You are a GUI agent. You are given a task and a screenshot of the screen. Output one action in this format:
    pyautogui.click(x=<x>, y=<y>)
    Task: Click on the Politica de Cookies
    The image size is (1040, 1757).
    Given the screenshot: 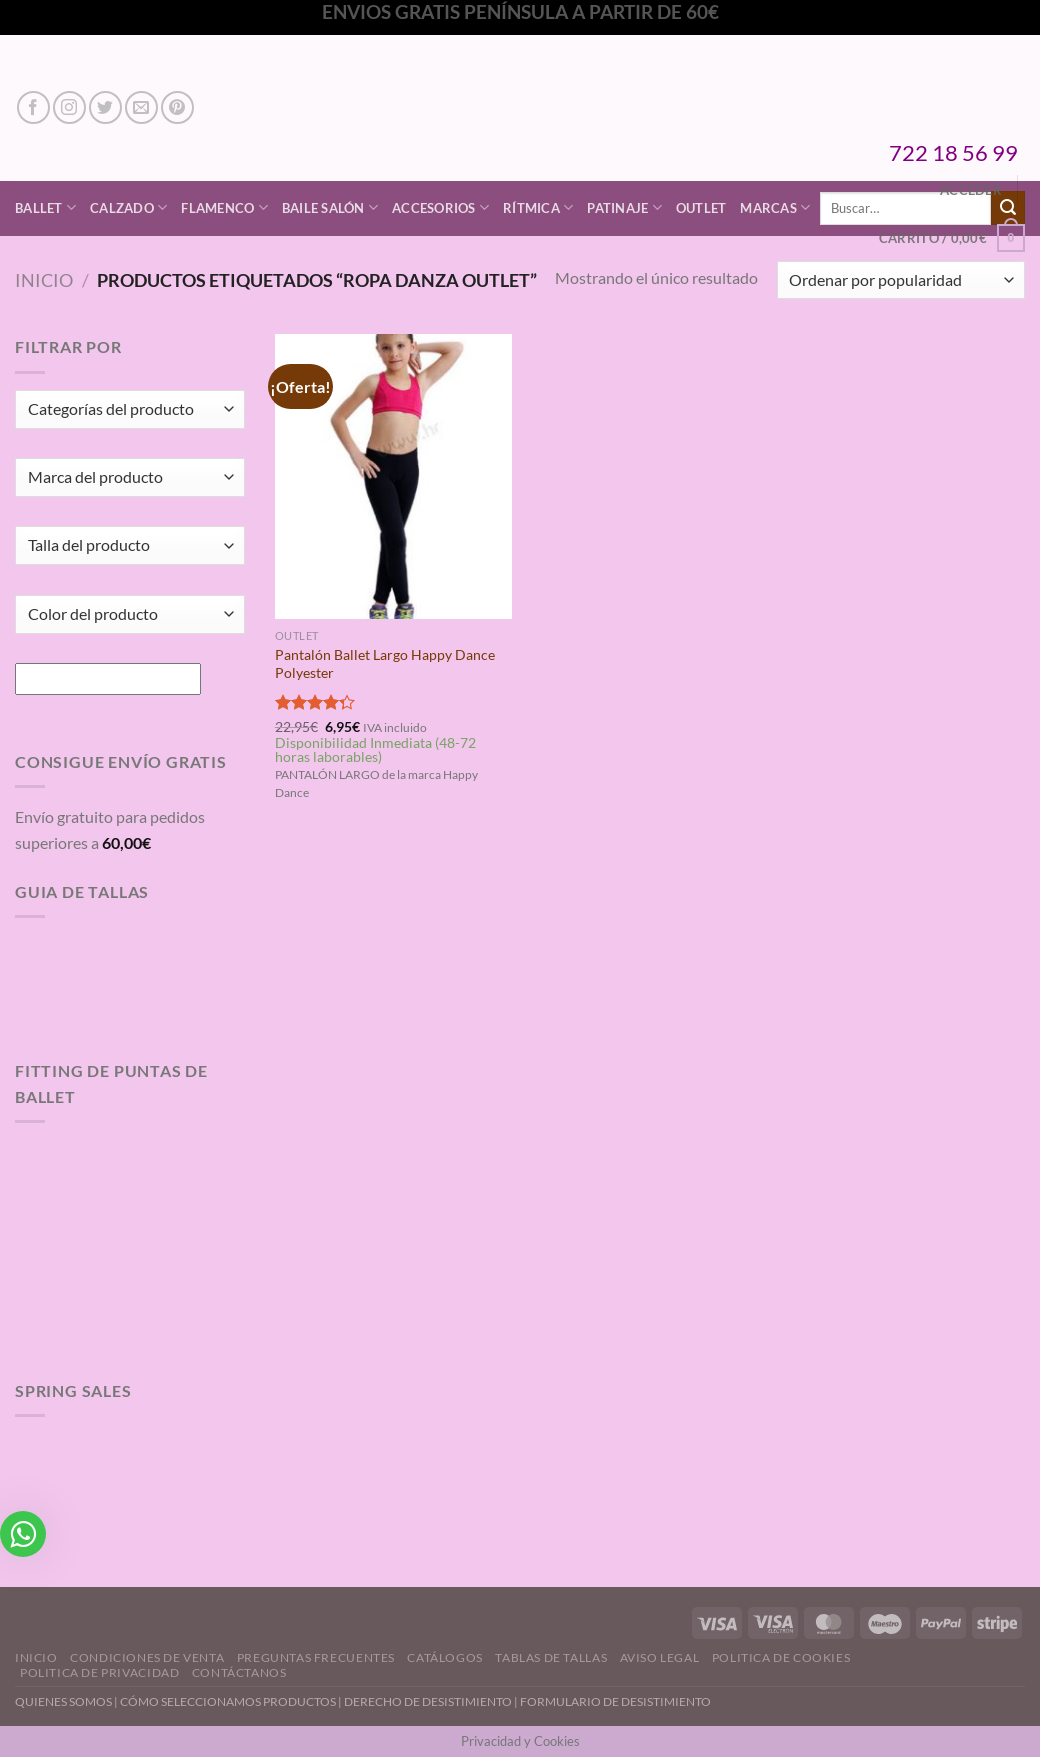 What is the action you would take?
    pyautogui.click(x=781, y=1657)
    